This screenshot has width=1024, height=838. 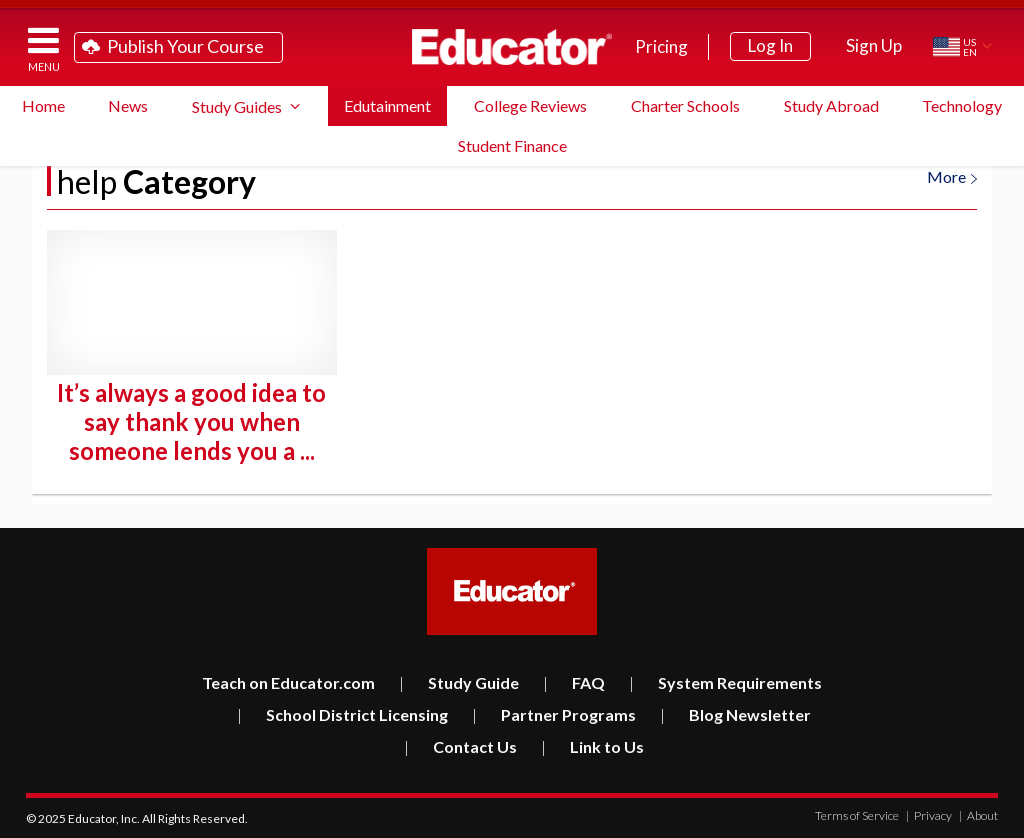 What do you see at coordinates (929, 815) in the screenshot?
I see `Privacy` at bounding box center [929, 815].